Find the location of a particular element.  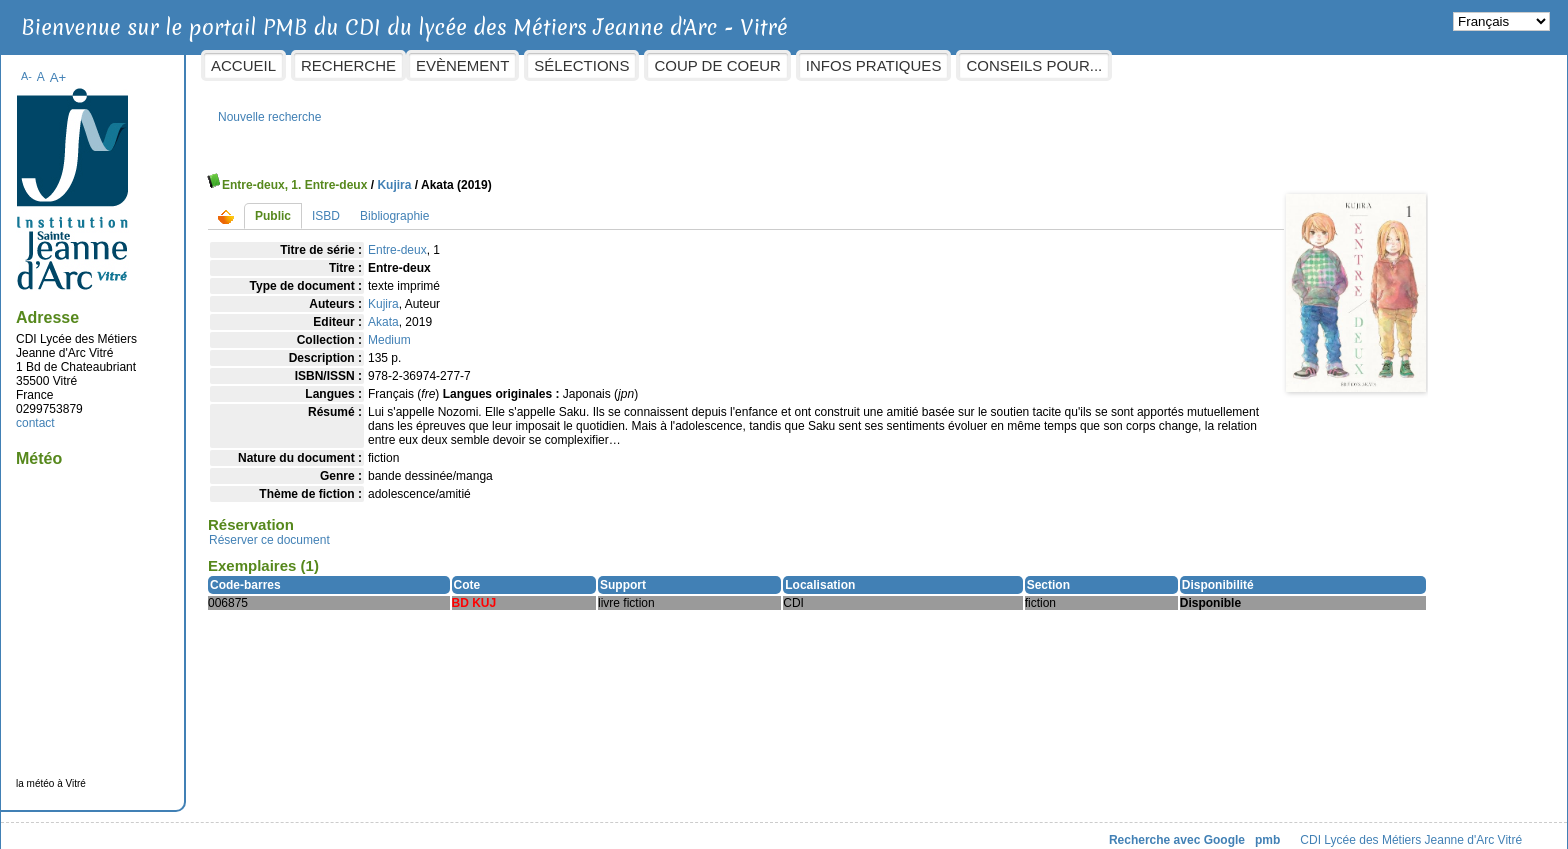

Accueil is located at coordinates (404, 65).